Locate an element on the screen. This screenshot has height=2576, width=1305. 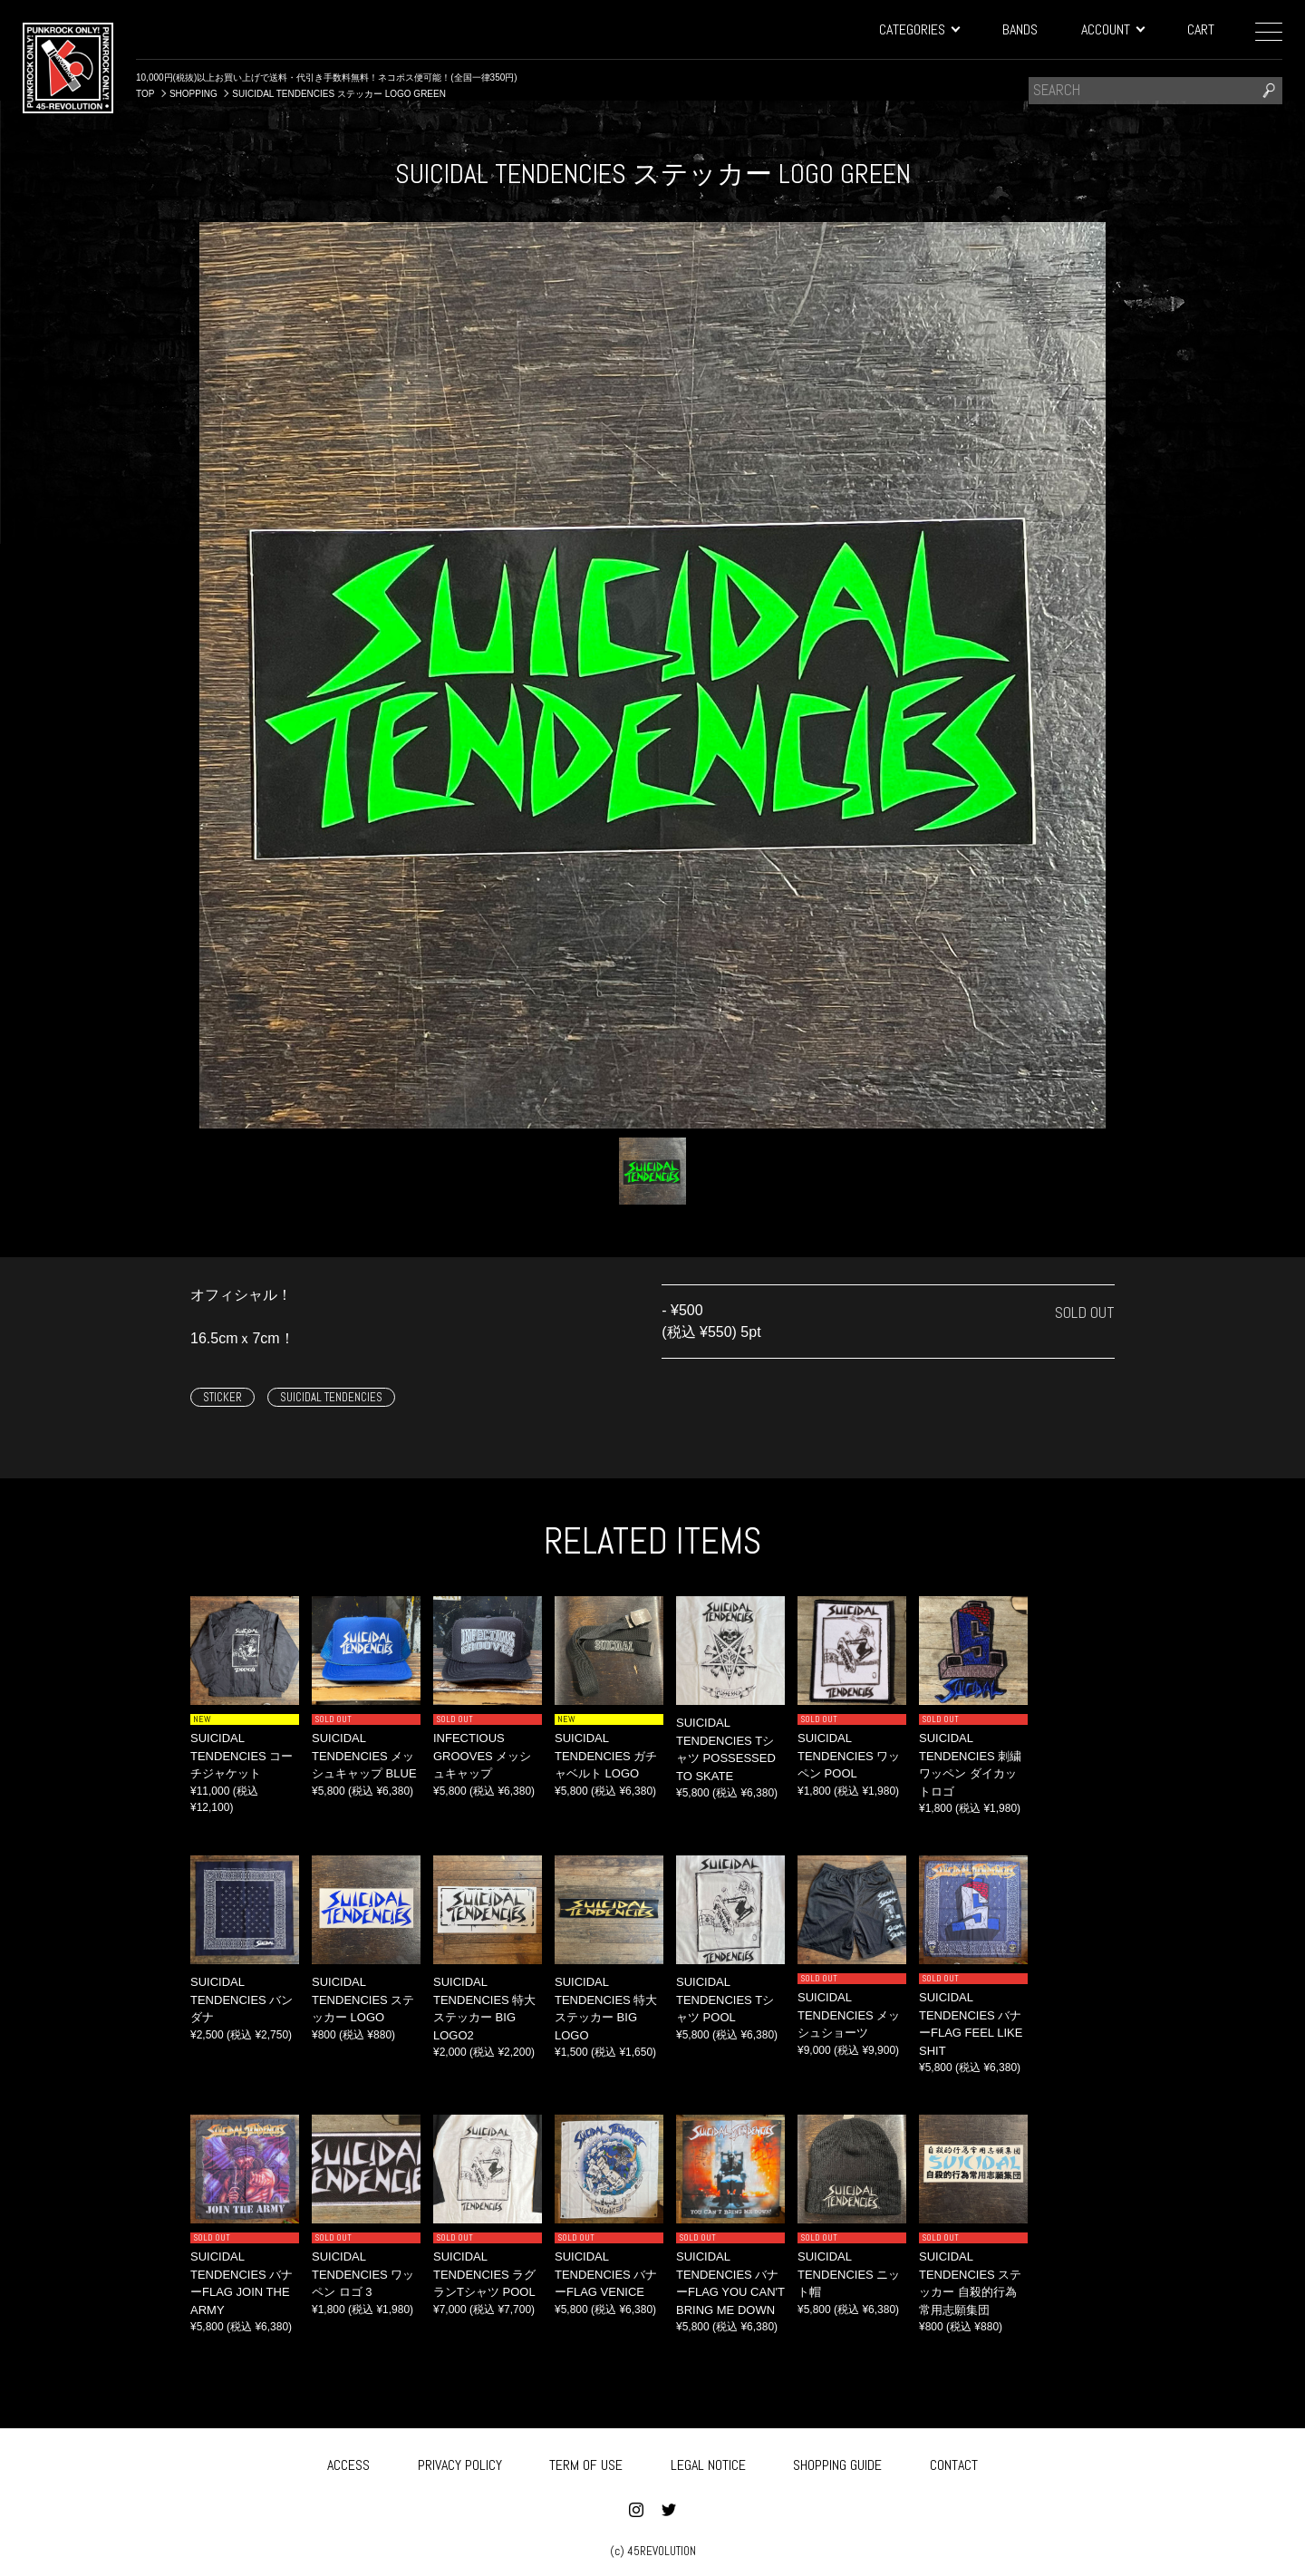
INFECTIOUS GROOVES メッシュキャップ is located at coordinates (482, 1755).